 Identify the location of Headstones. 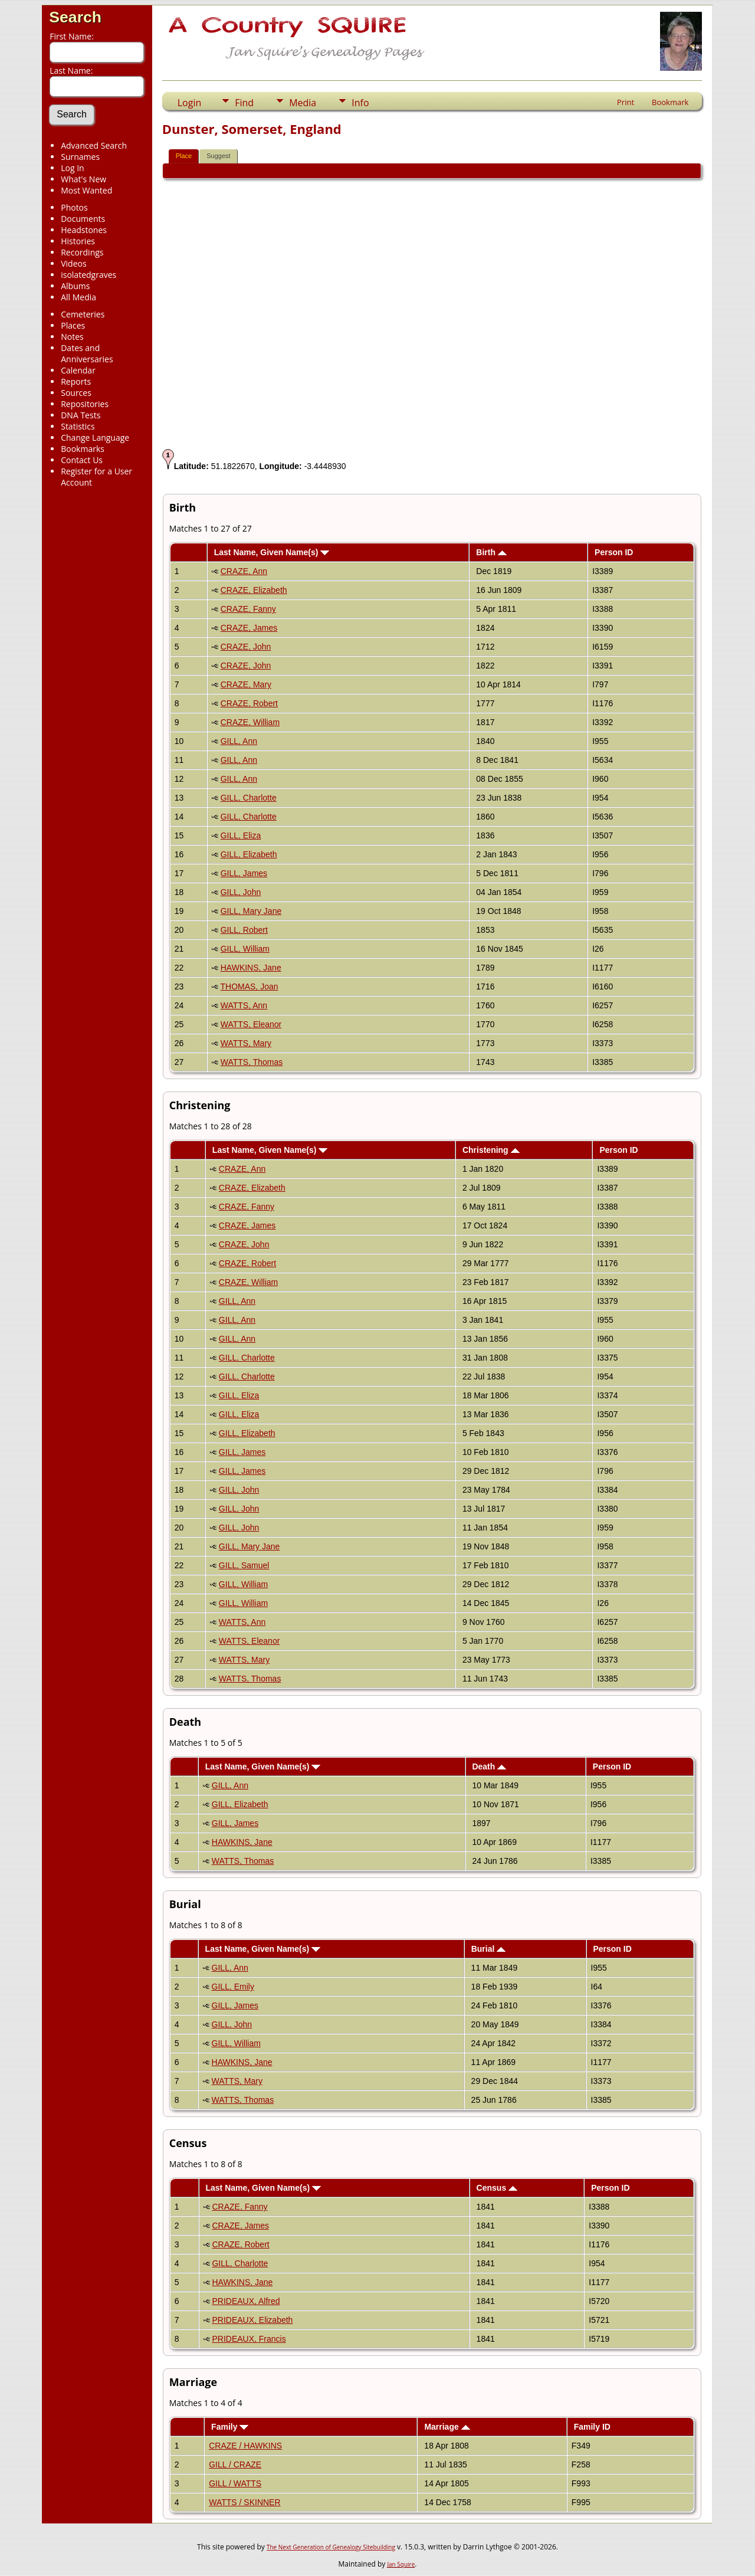
(84, 229).